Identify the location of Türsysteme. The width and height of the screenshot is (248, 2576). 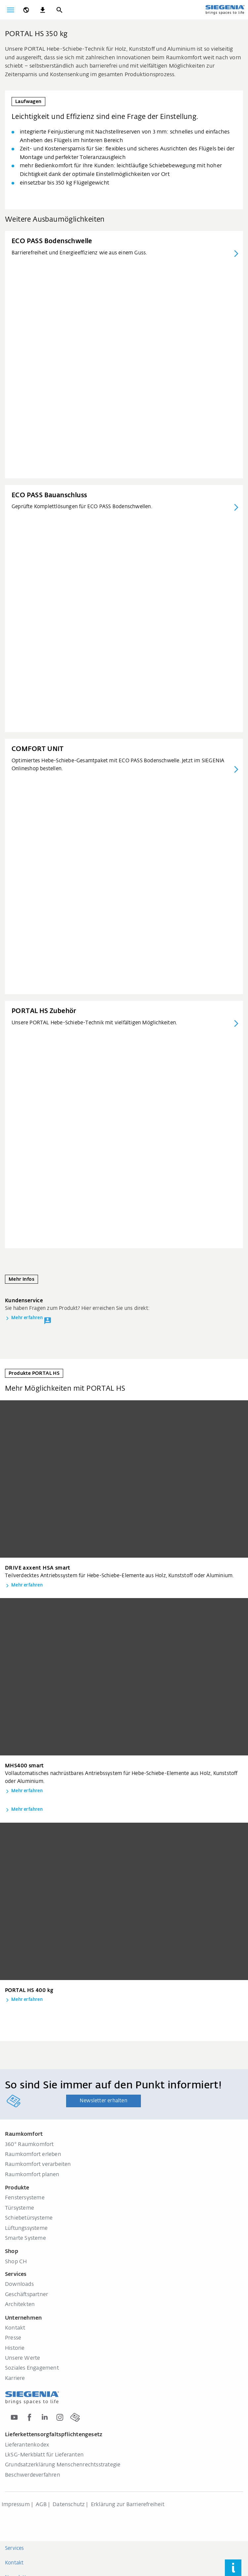
(19, 2208).